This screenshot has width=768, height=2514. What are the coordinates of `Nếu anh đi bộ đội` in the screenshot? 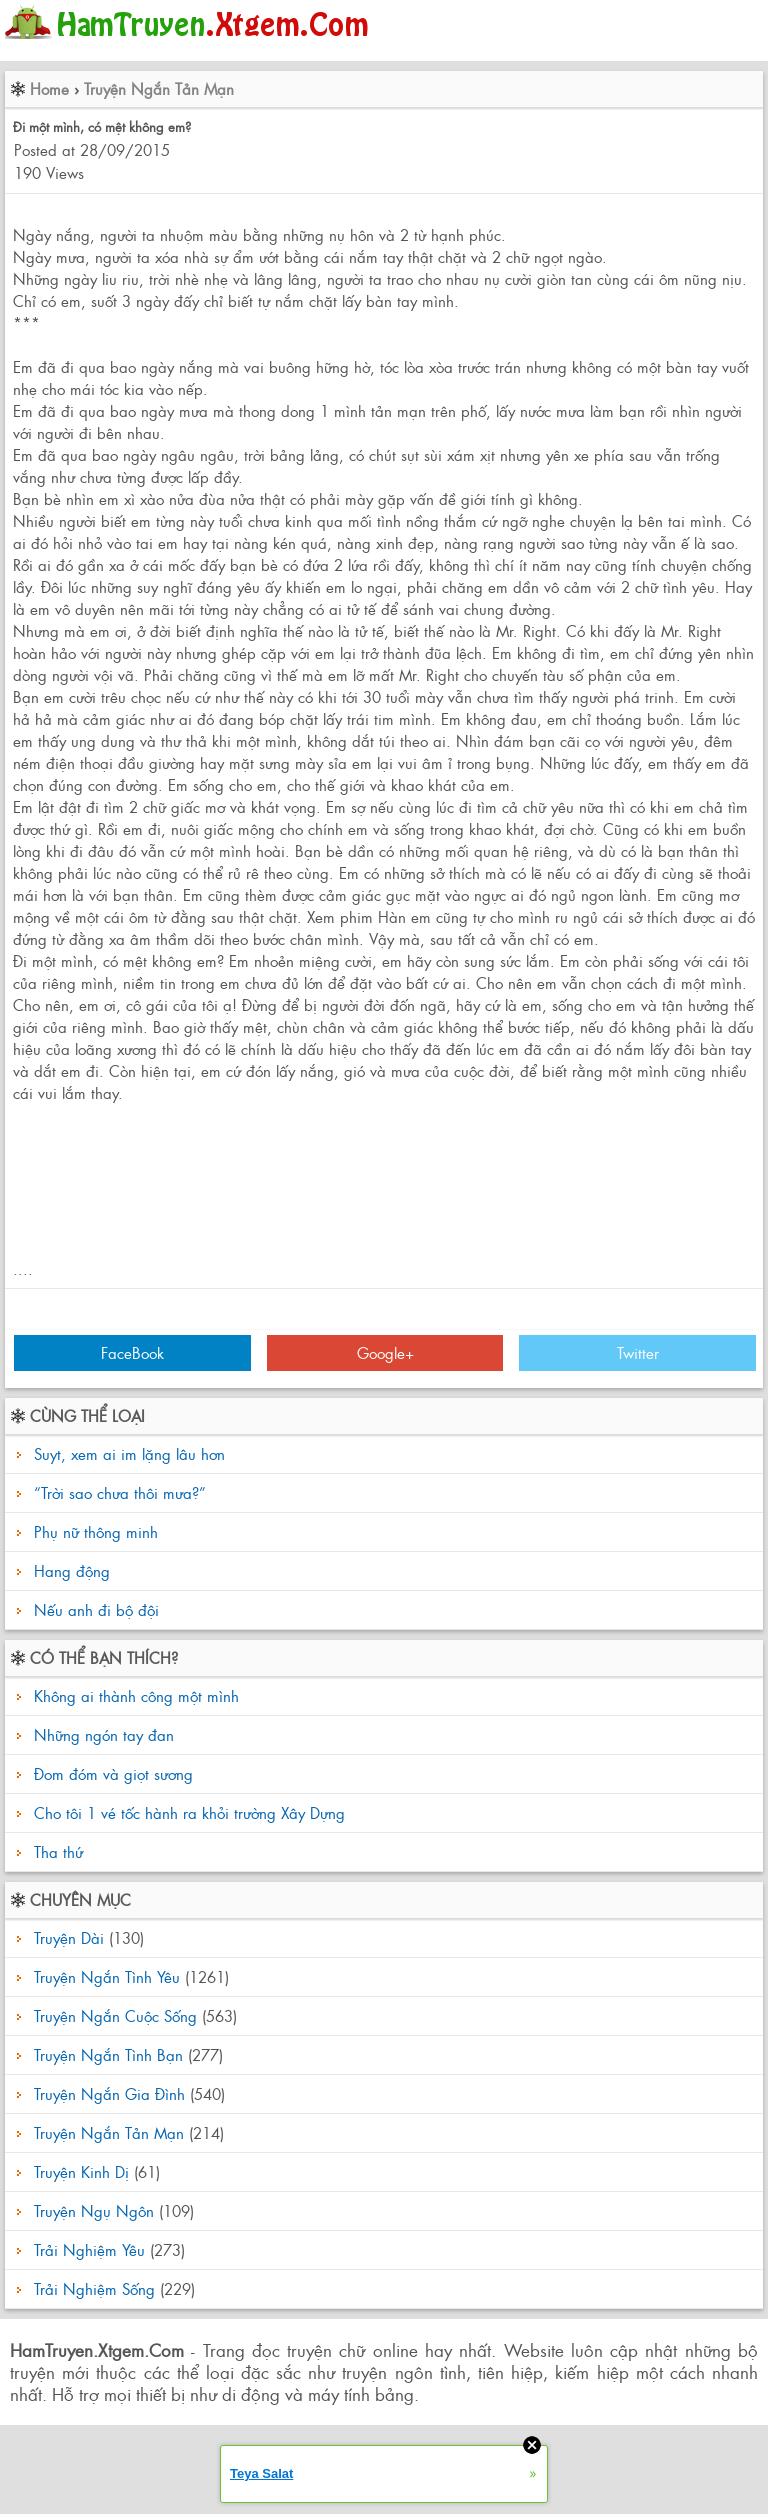 It's located at (96, 1609).